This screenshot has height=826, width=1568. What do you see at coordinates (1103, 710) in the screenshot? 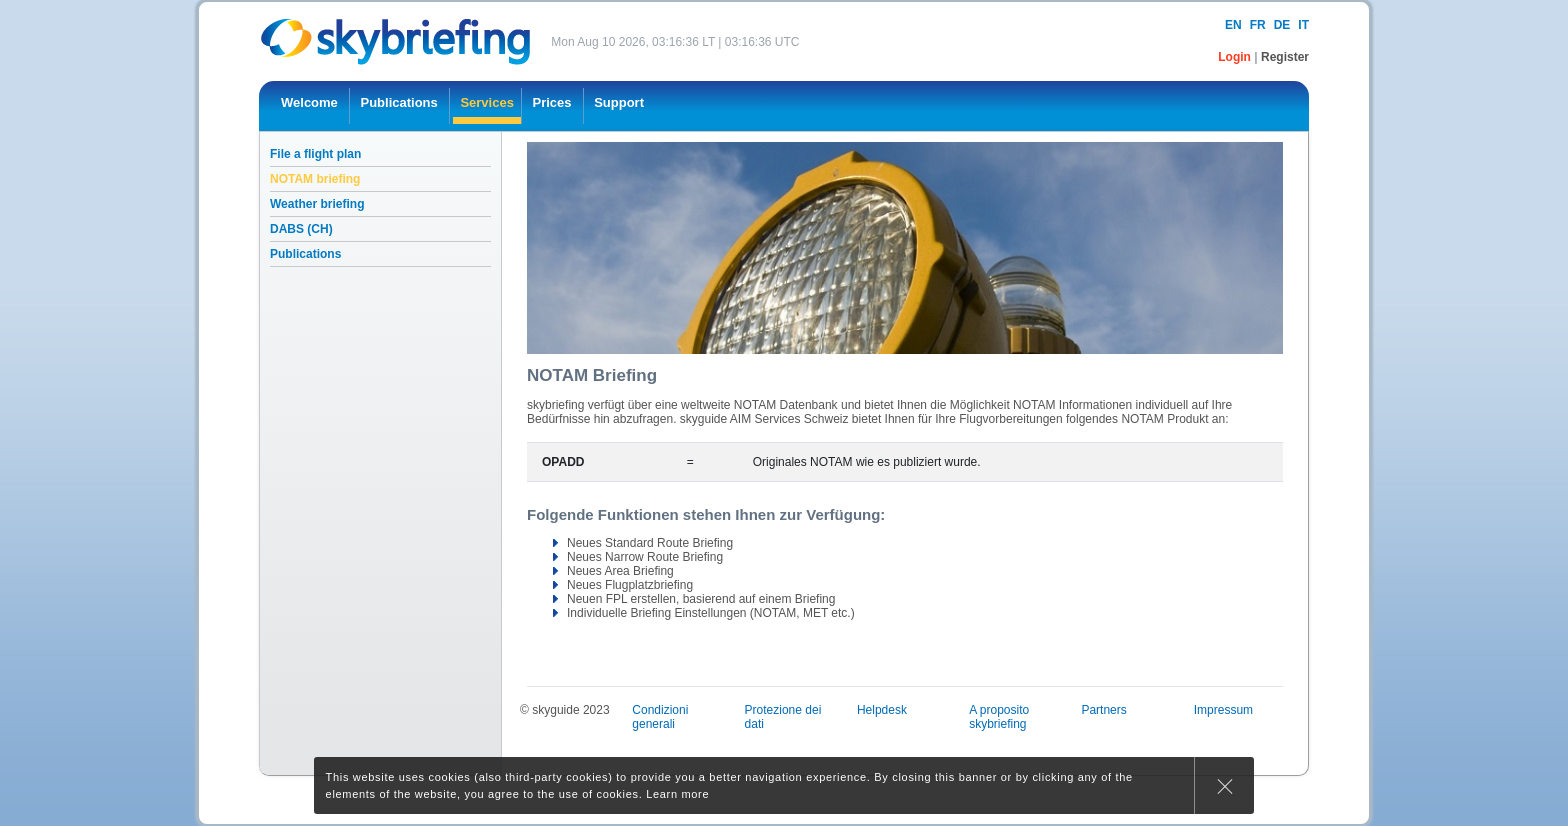
I see `Partners` at bounding box center [1103, 710].